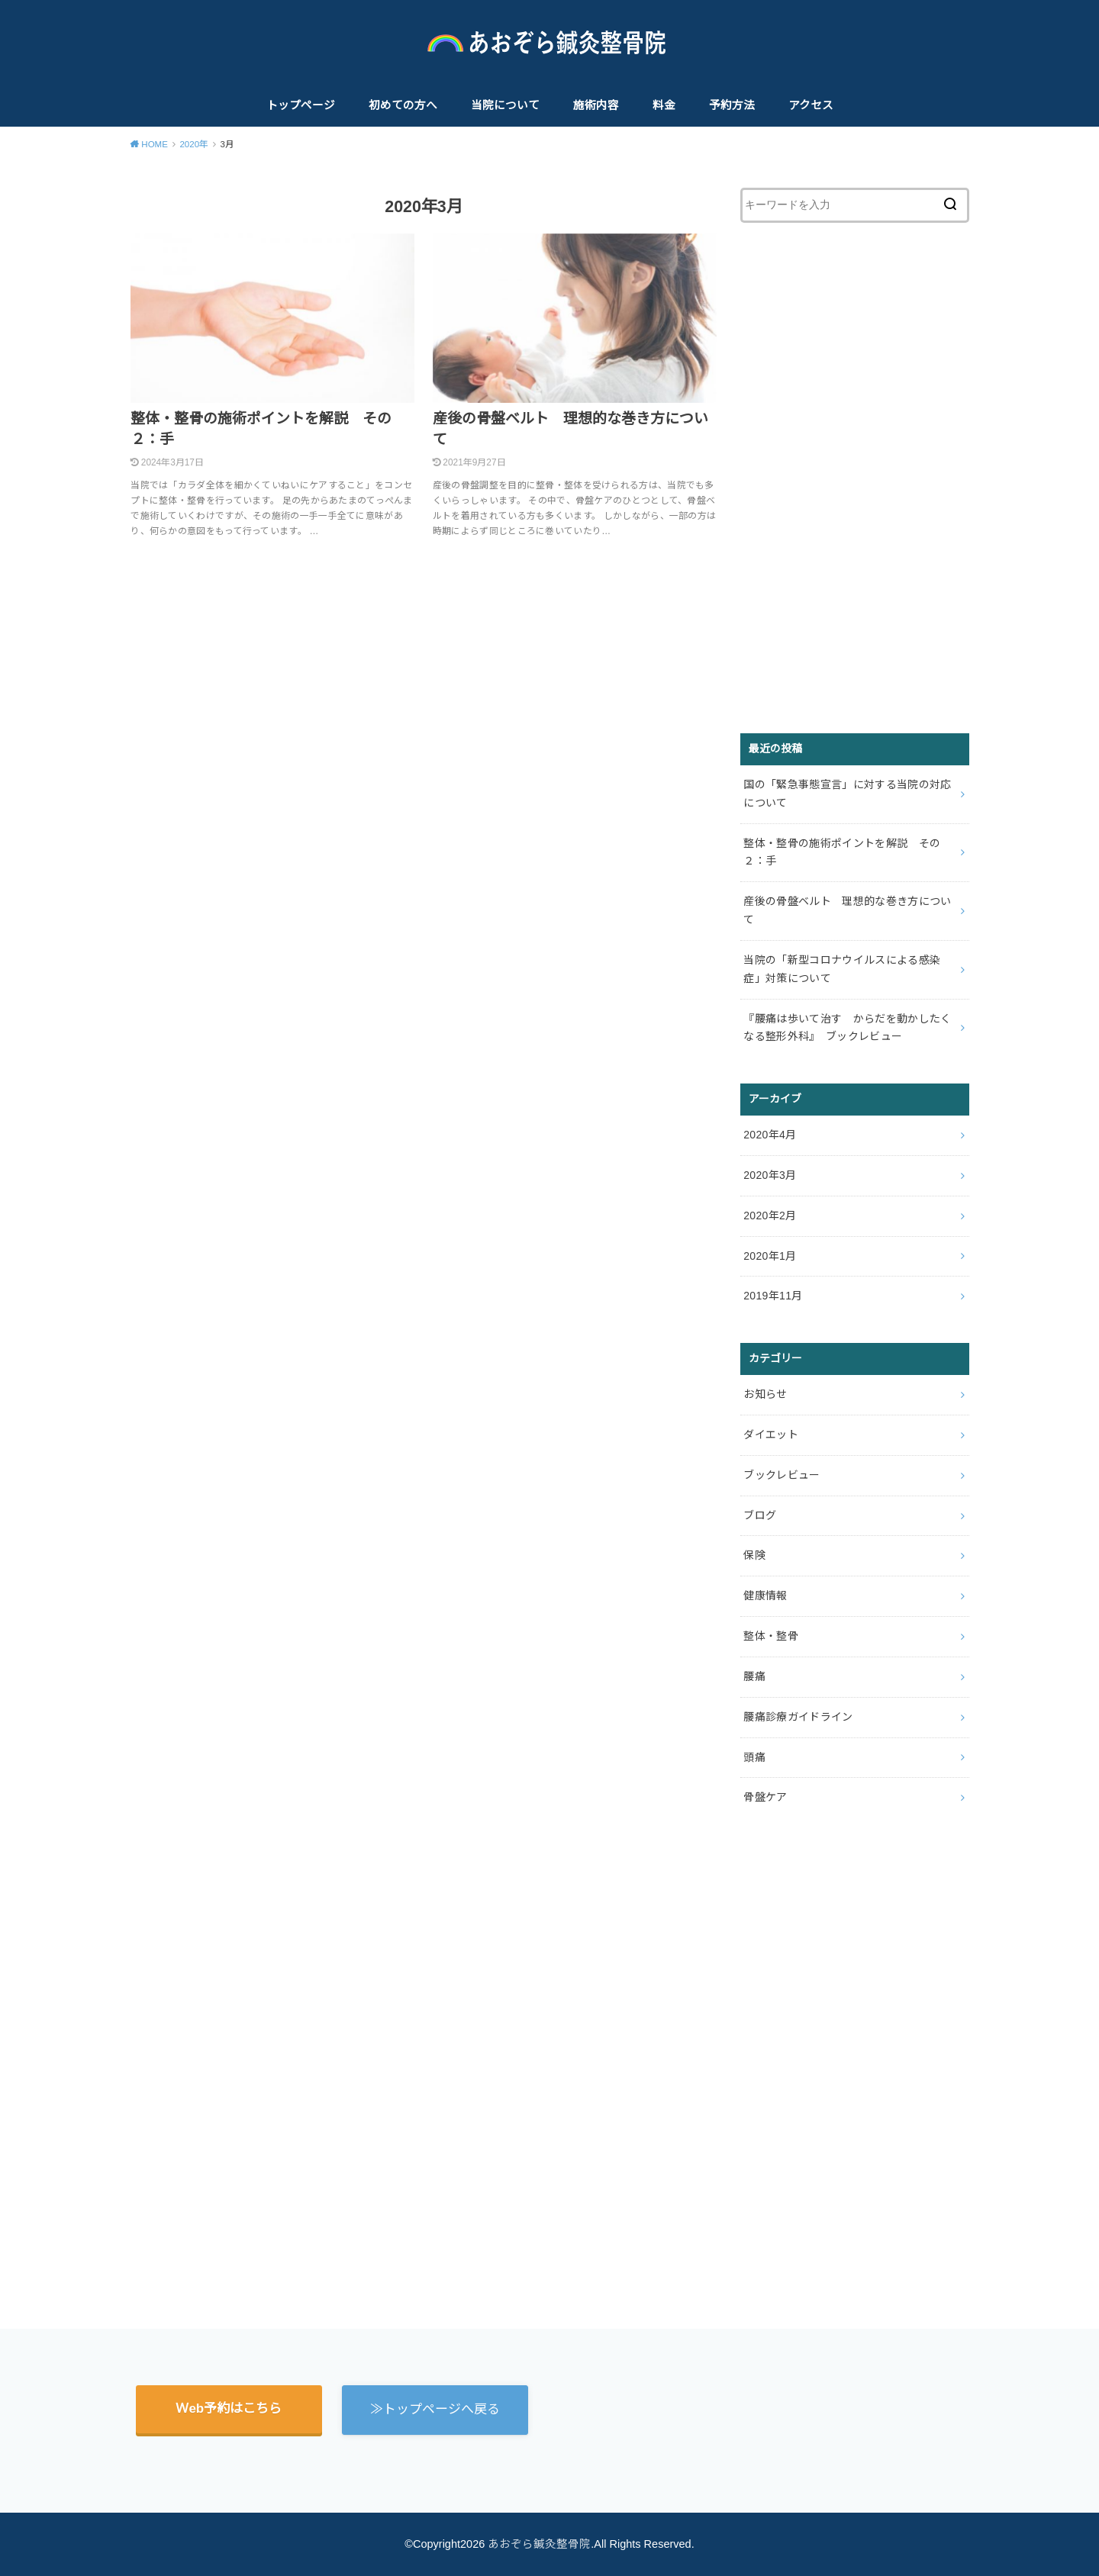 This screenshot has height=2576, width=1099. What do you see at coordinates (765, 1595) in the screenshot?
I see `健康情報` at bounding box center [765, 1595].